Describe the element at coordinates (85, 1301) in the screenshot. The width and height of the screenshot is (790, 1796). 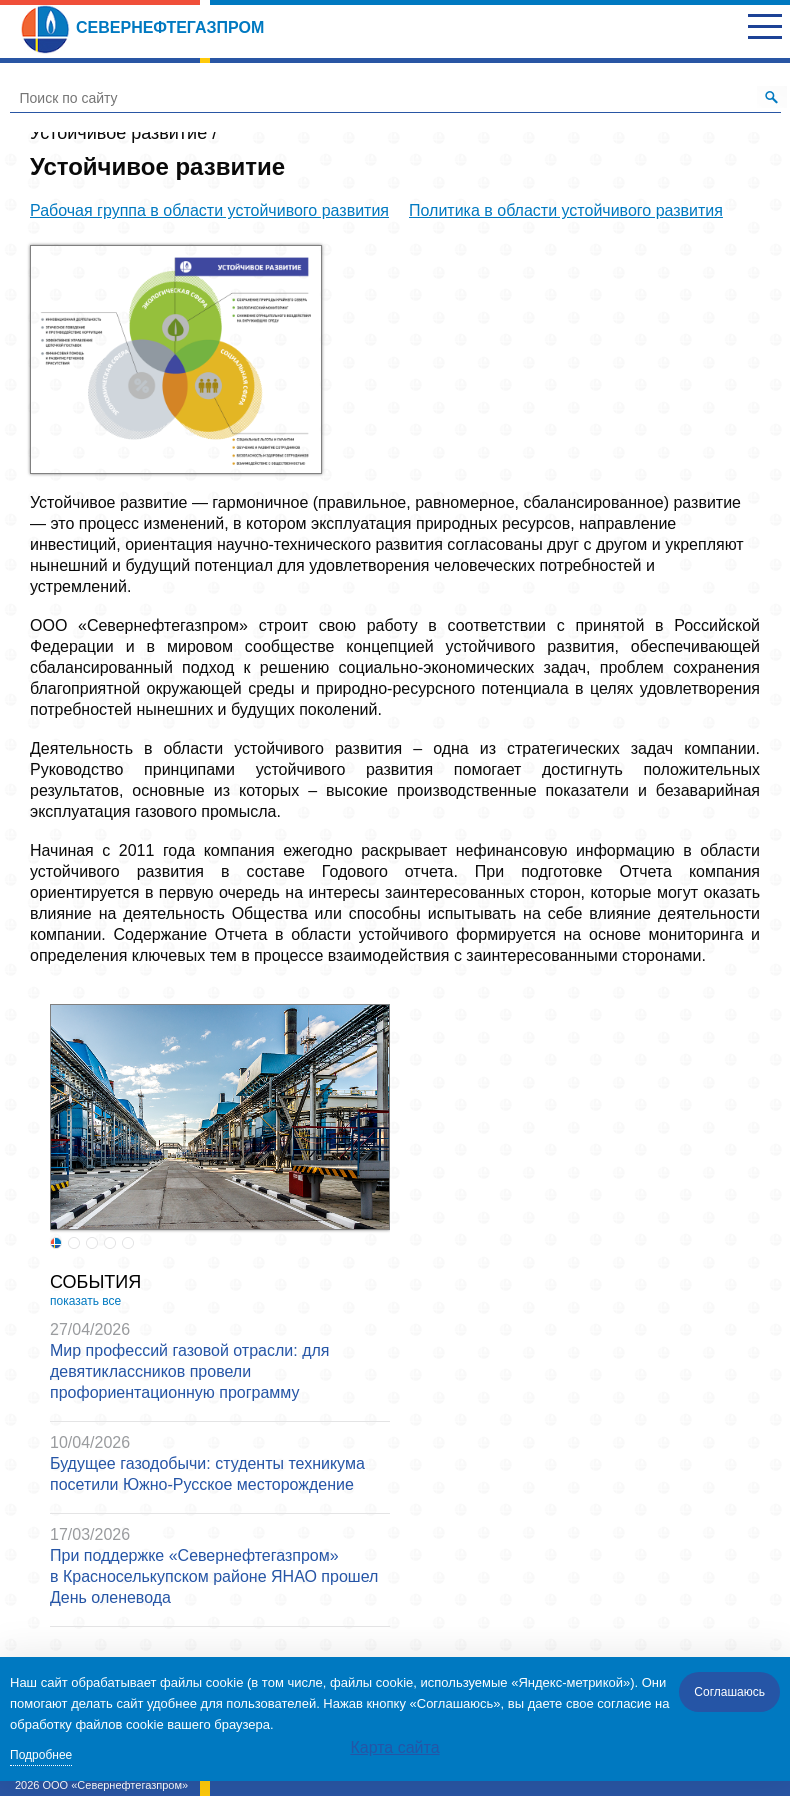
I see `показать все` at that location.